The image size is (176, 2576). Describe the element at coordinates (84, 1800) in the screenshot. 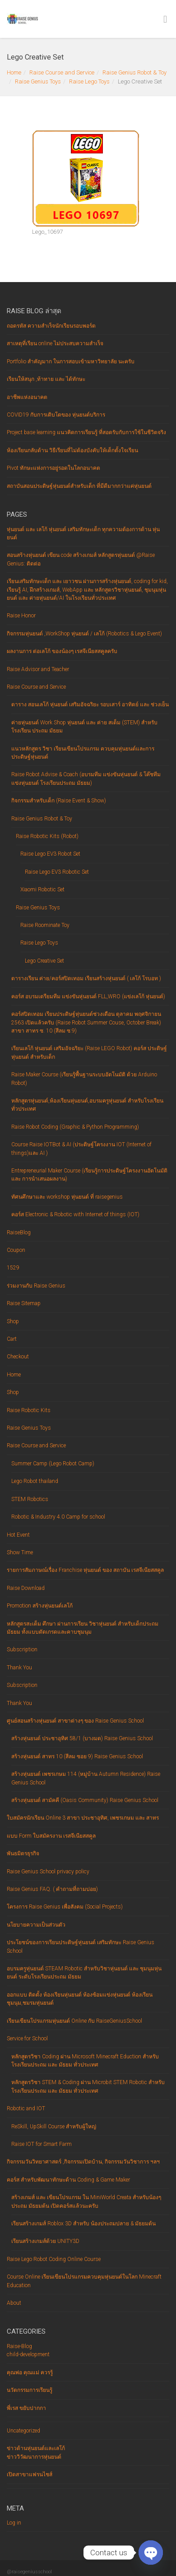

I see `สร้างหุ่นยนต์ สามัคคี (Oasis Community) Raise Genius School` at that location.